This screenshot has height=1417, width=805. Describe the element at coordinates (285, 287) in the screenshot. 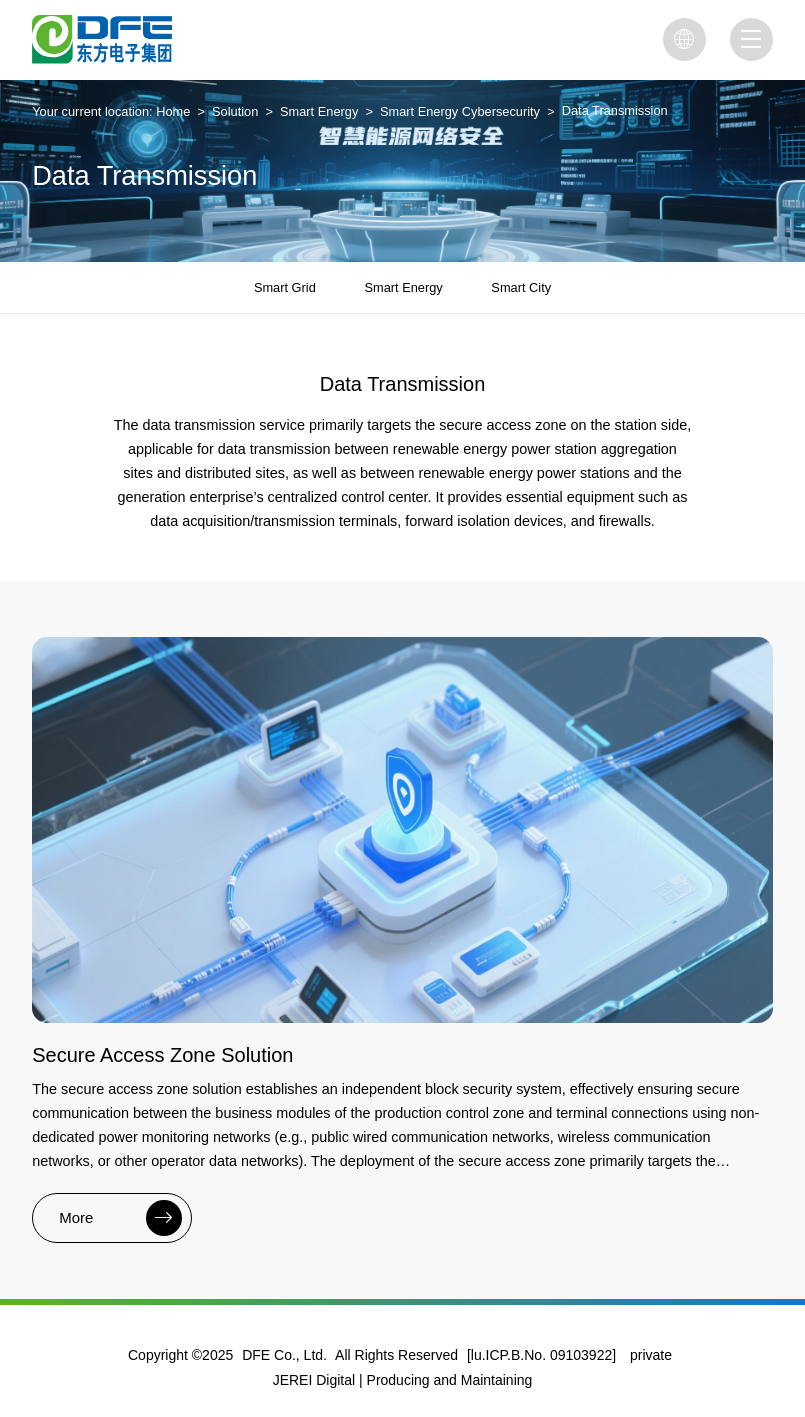

I see `Smart Grid` at that location.